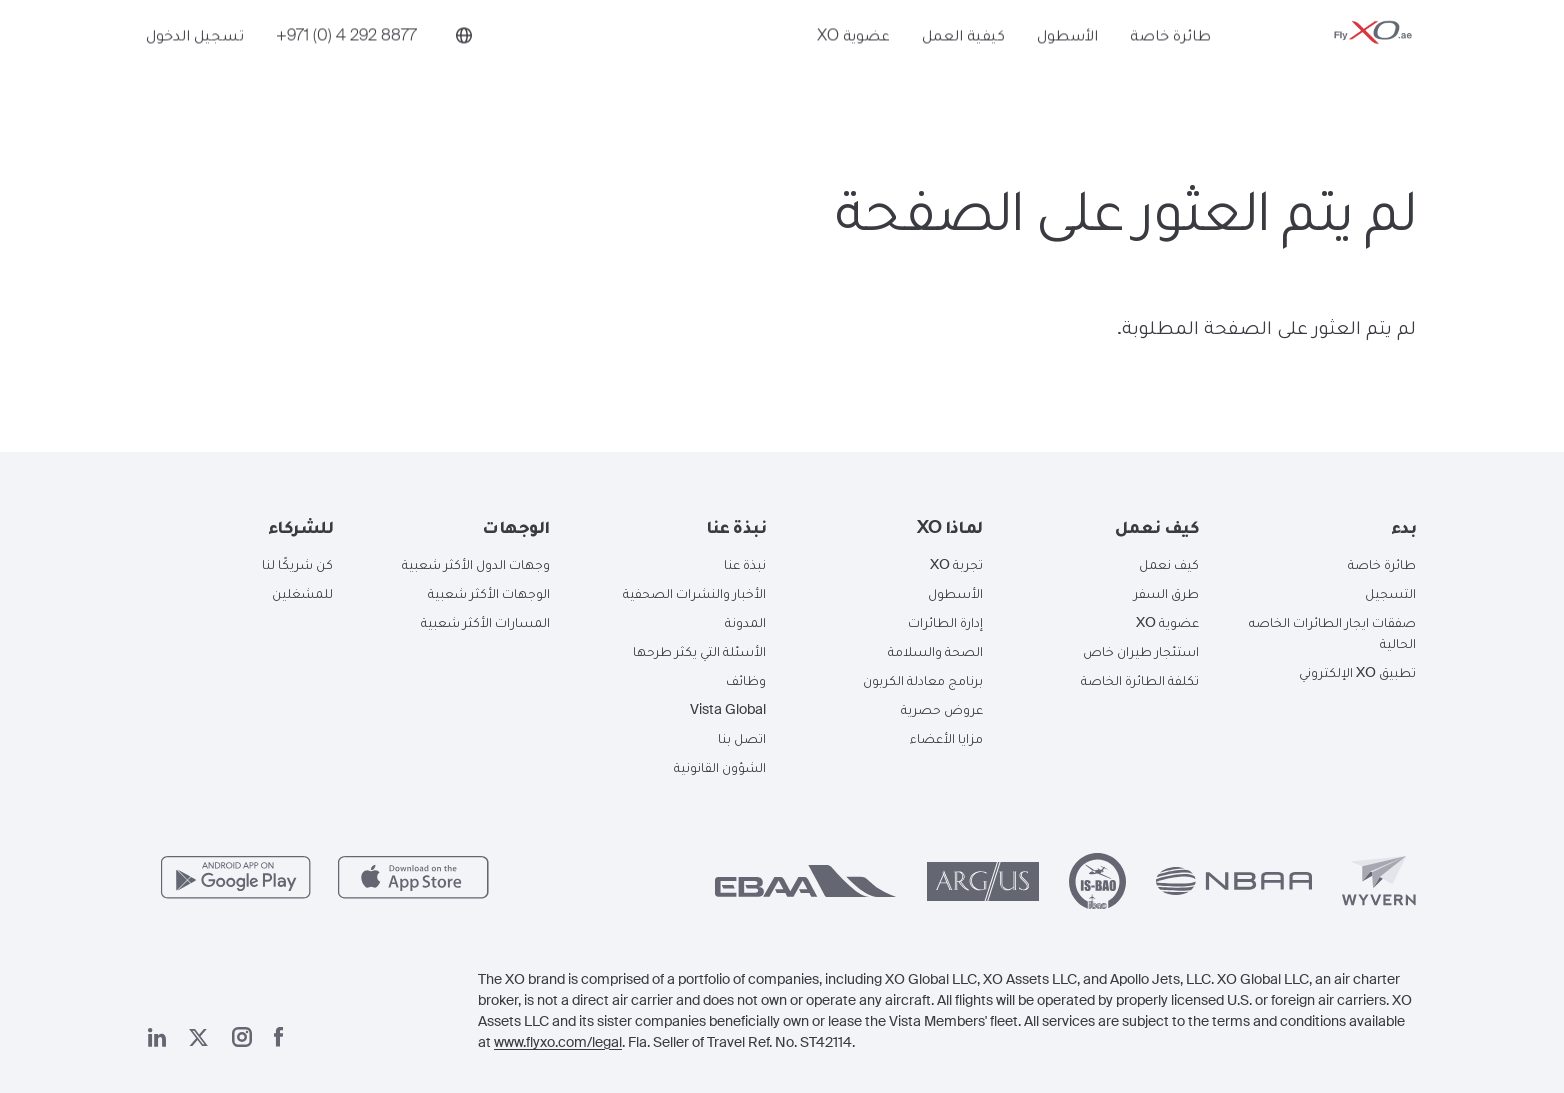  I want to click on [صفحتنا على إنستغرام], so click(242, 1037).